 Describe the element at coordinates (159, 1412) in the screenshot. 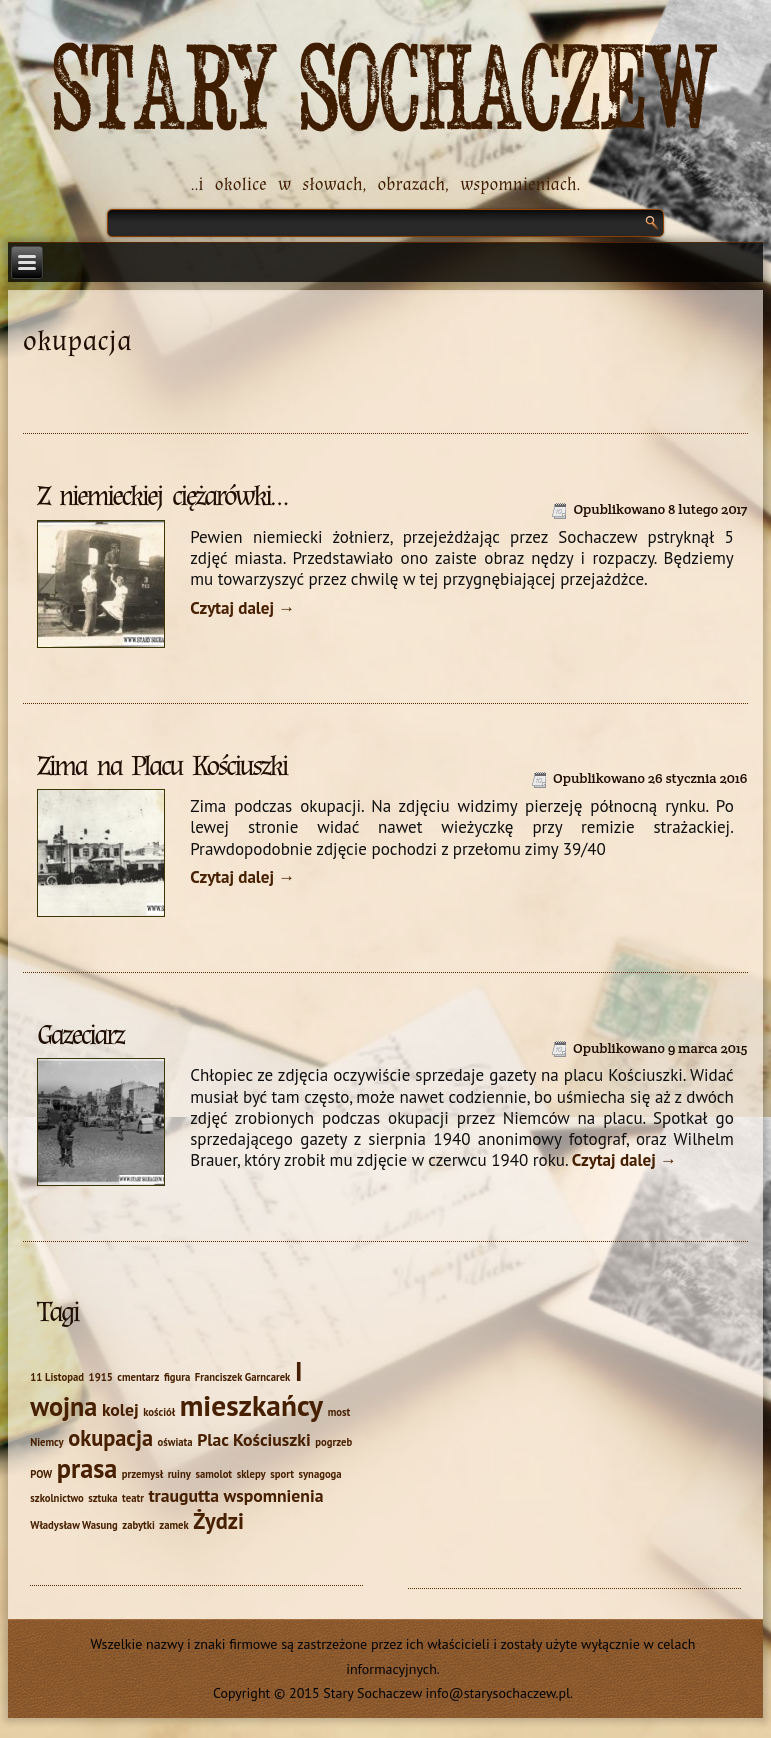

I see `kościół [kościół (1 element)]` at that location.